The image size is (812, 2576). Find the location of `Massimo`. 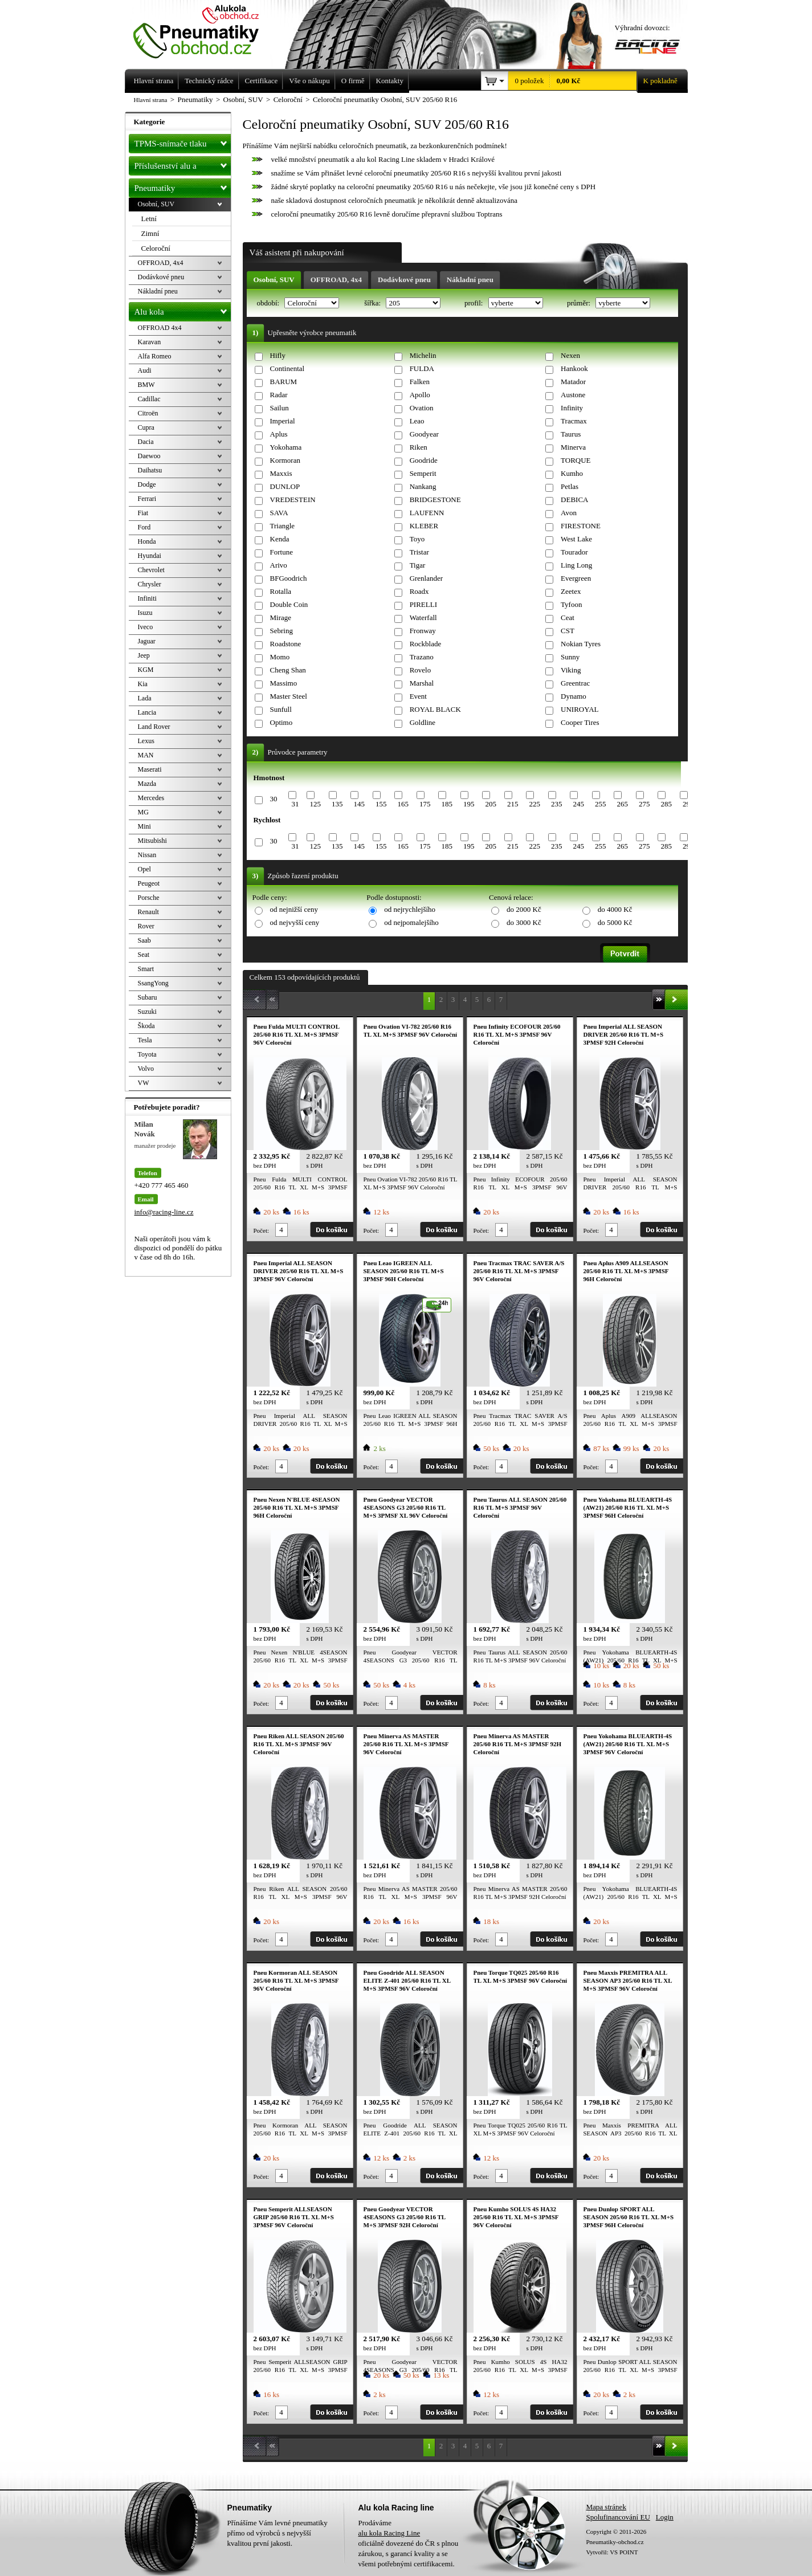

Massimo is located at coordinates (283, 683).